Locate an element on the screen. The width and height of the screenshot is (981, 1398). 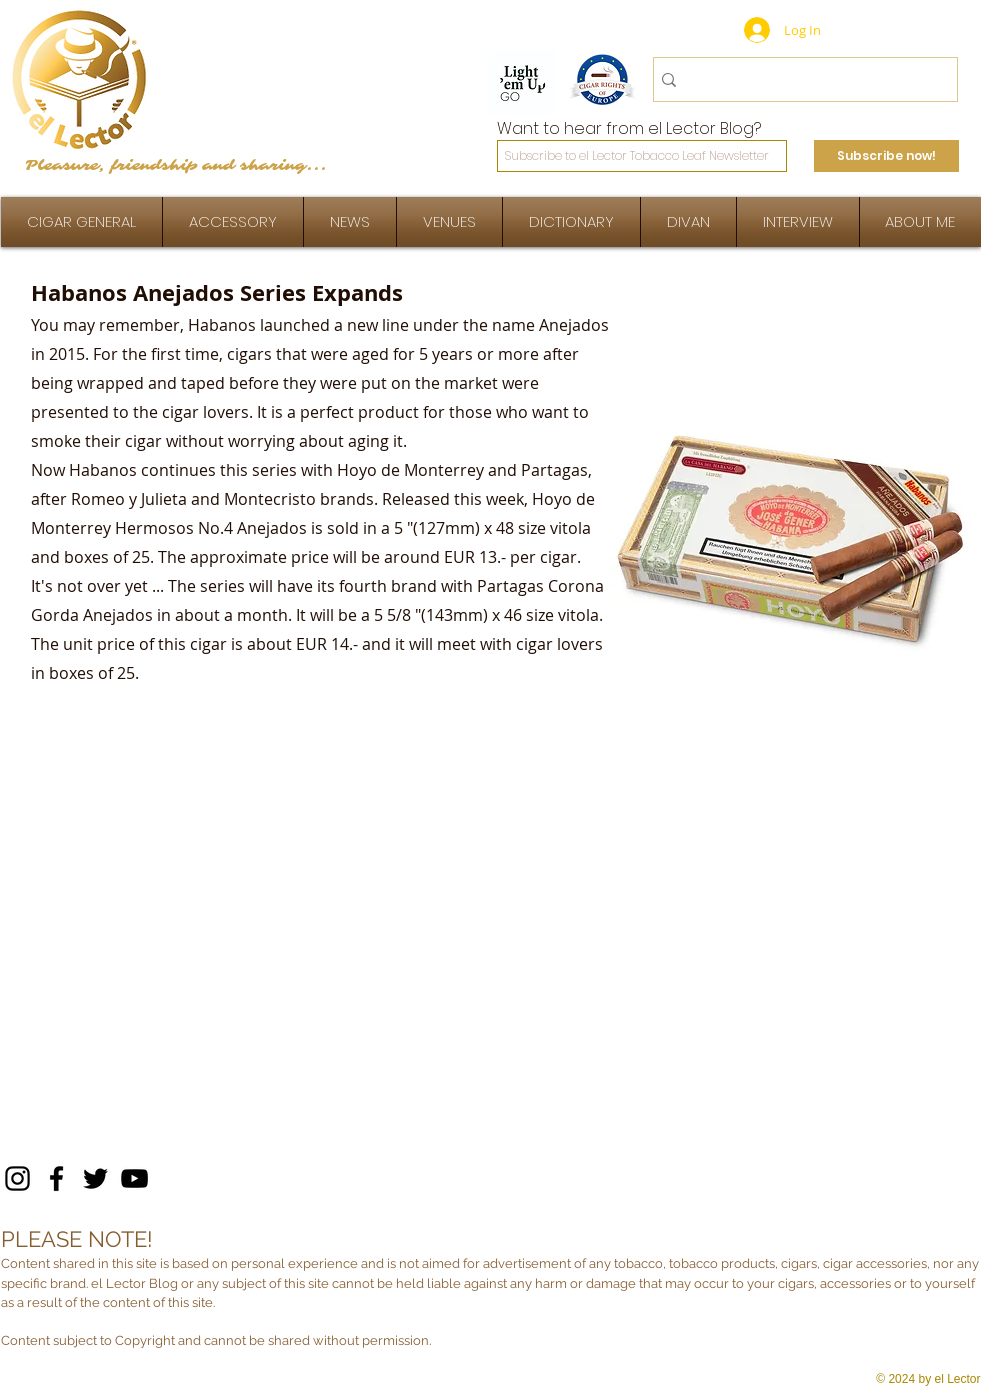
[YouTube] is located at coordinates (134, 1178).